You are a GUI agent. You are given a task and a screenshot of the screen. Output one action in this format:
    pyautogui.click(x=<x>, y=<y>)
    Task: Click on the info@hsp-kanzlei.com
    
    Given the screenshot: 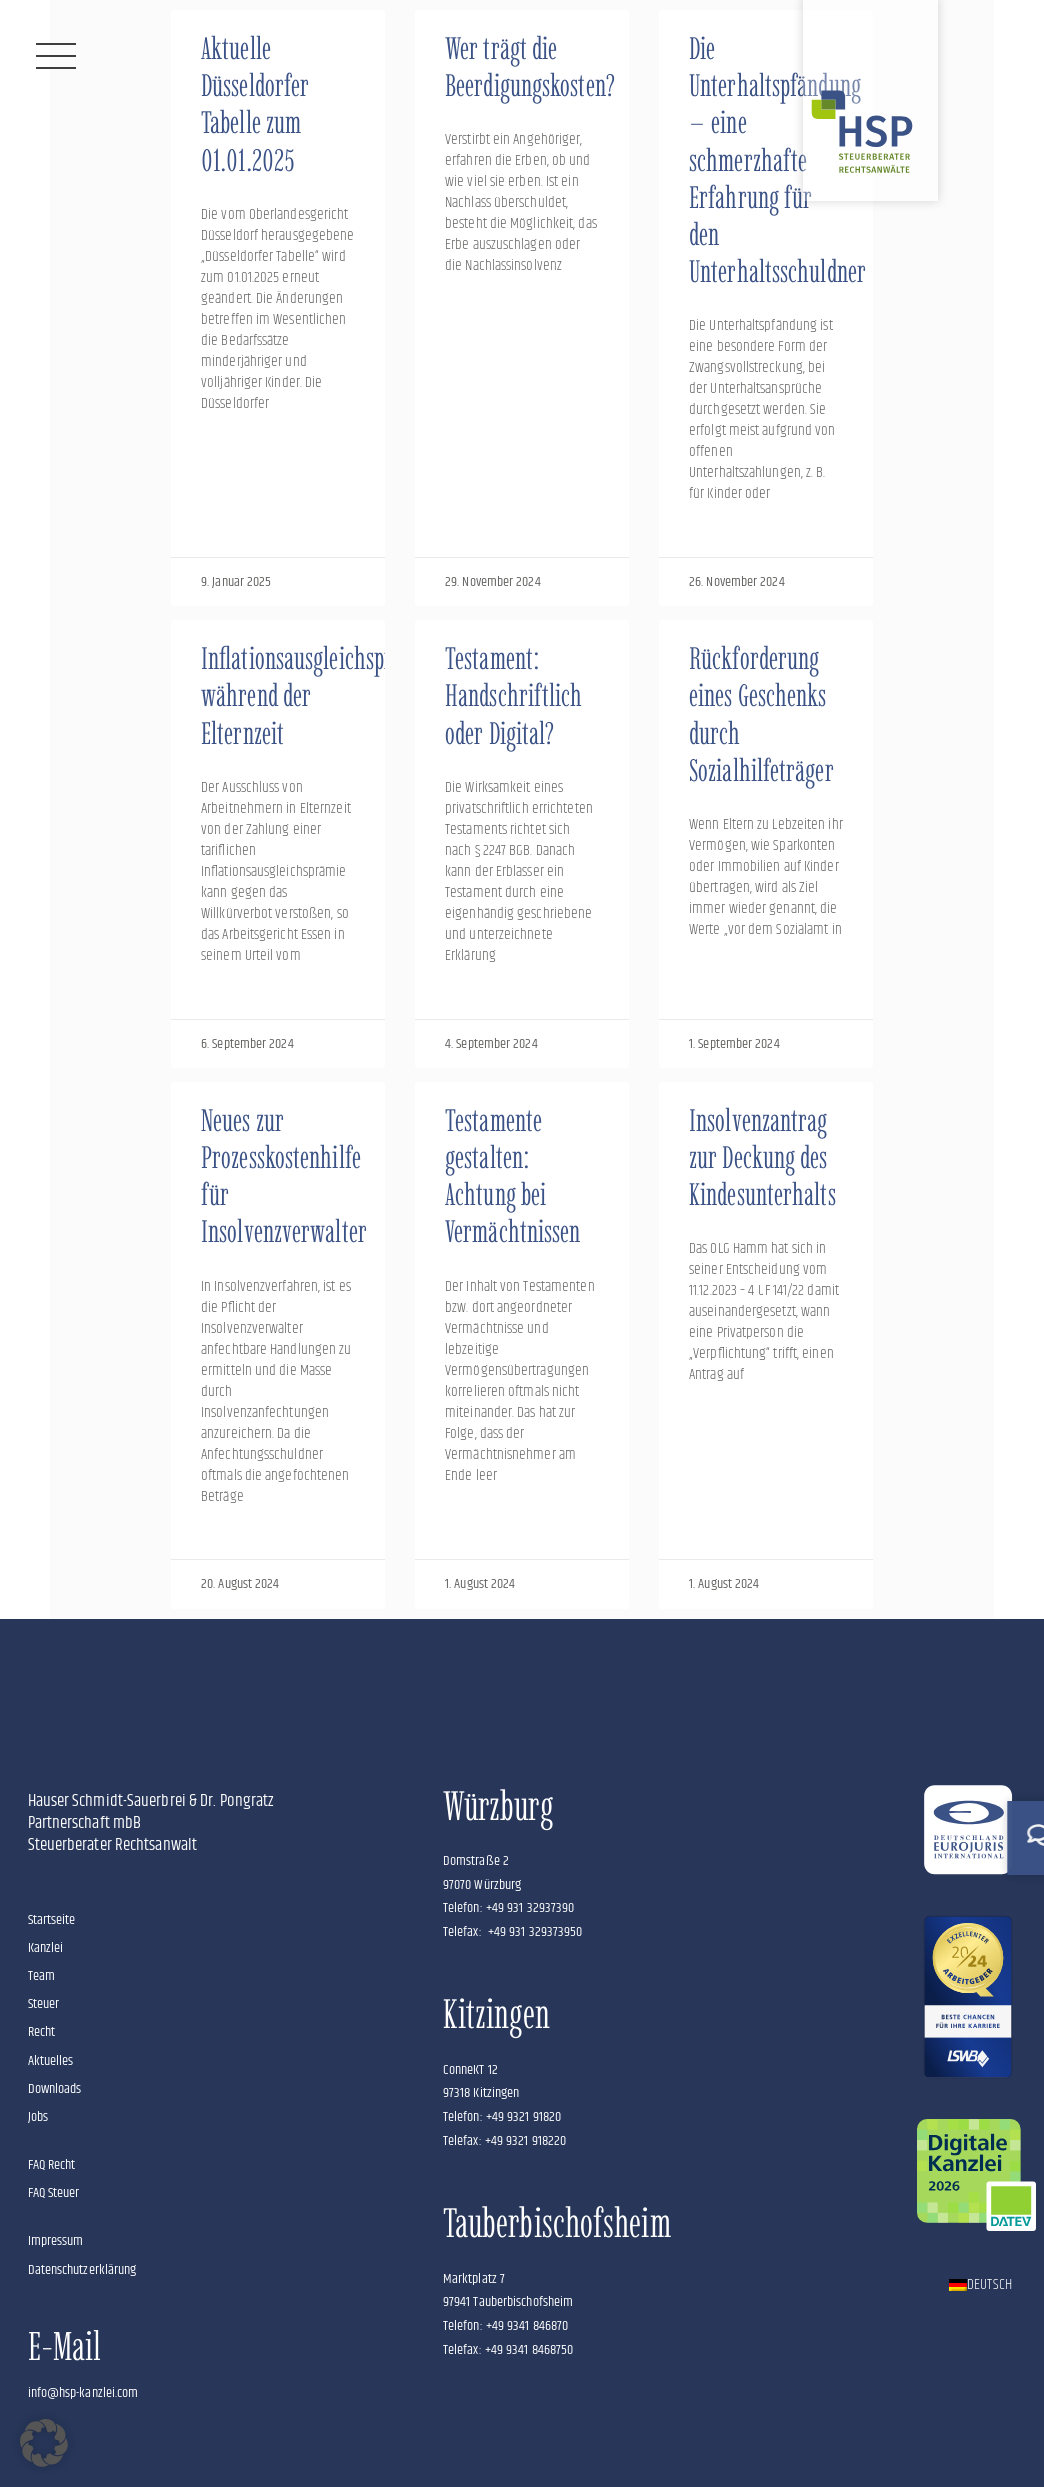 What is the action you would take?
    pyautogui.click(x=83, y=2393)
    